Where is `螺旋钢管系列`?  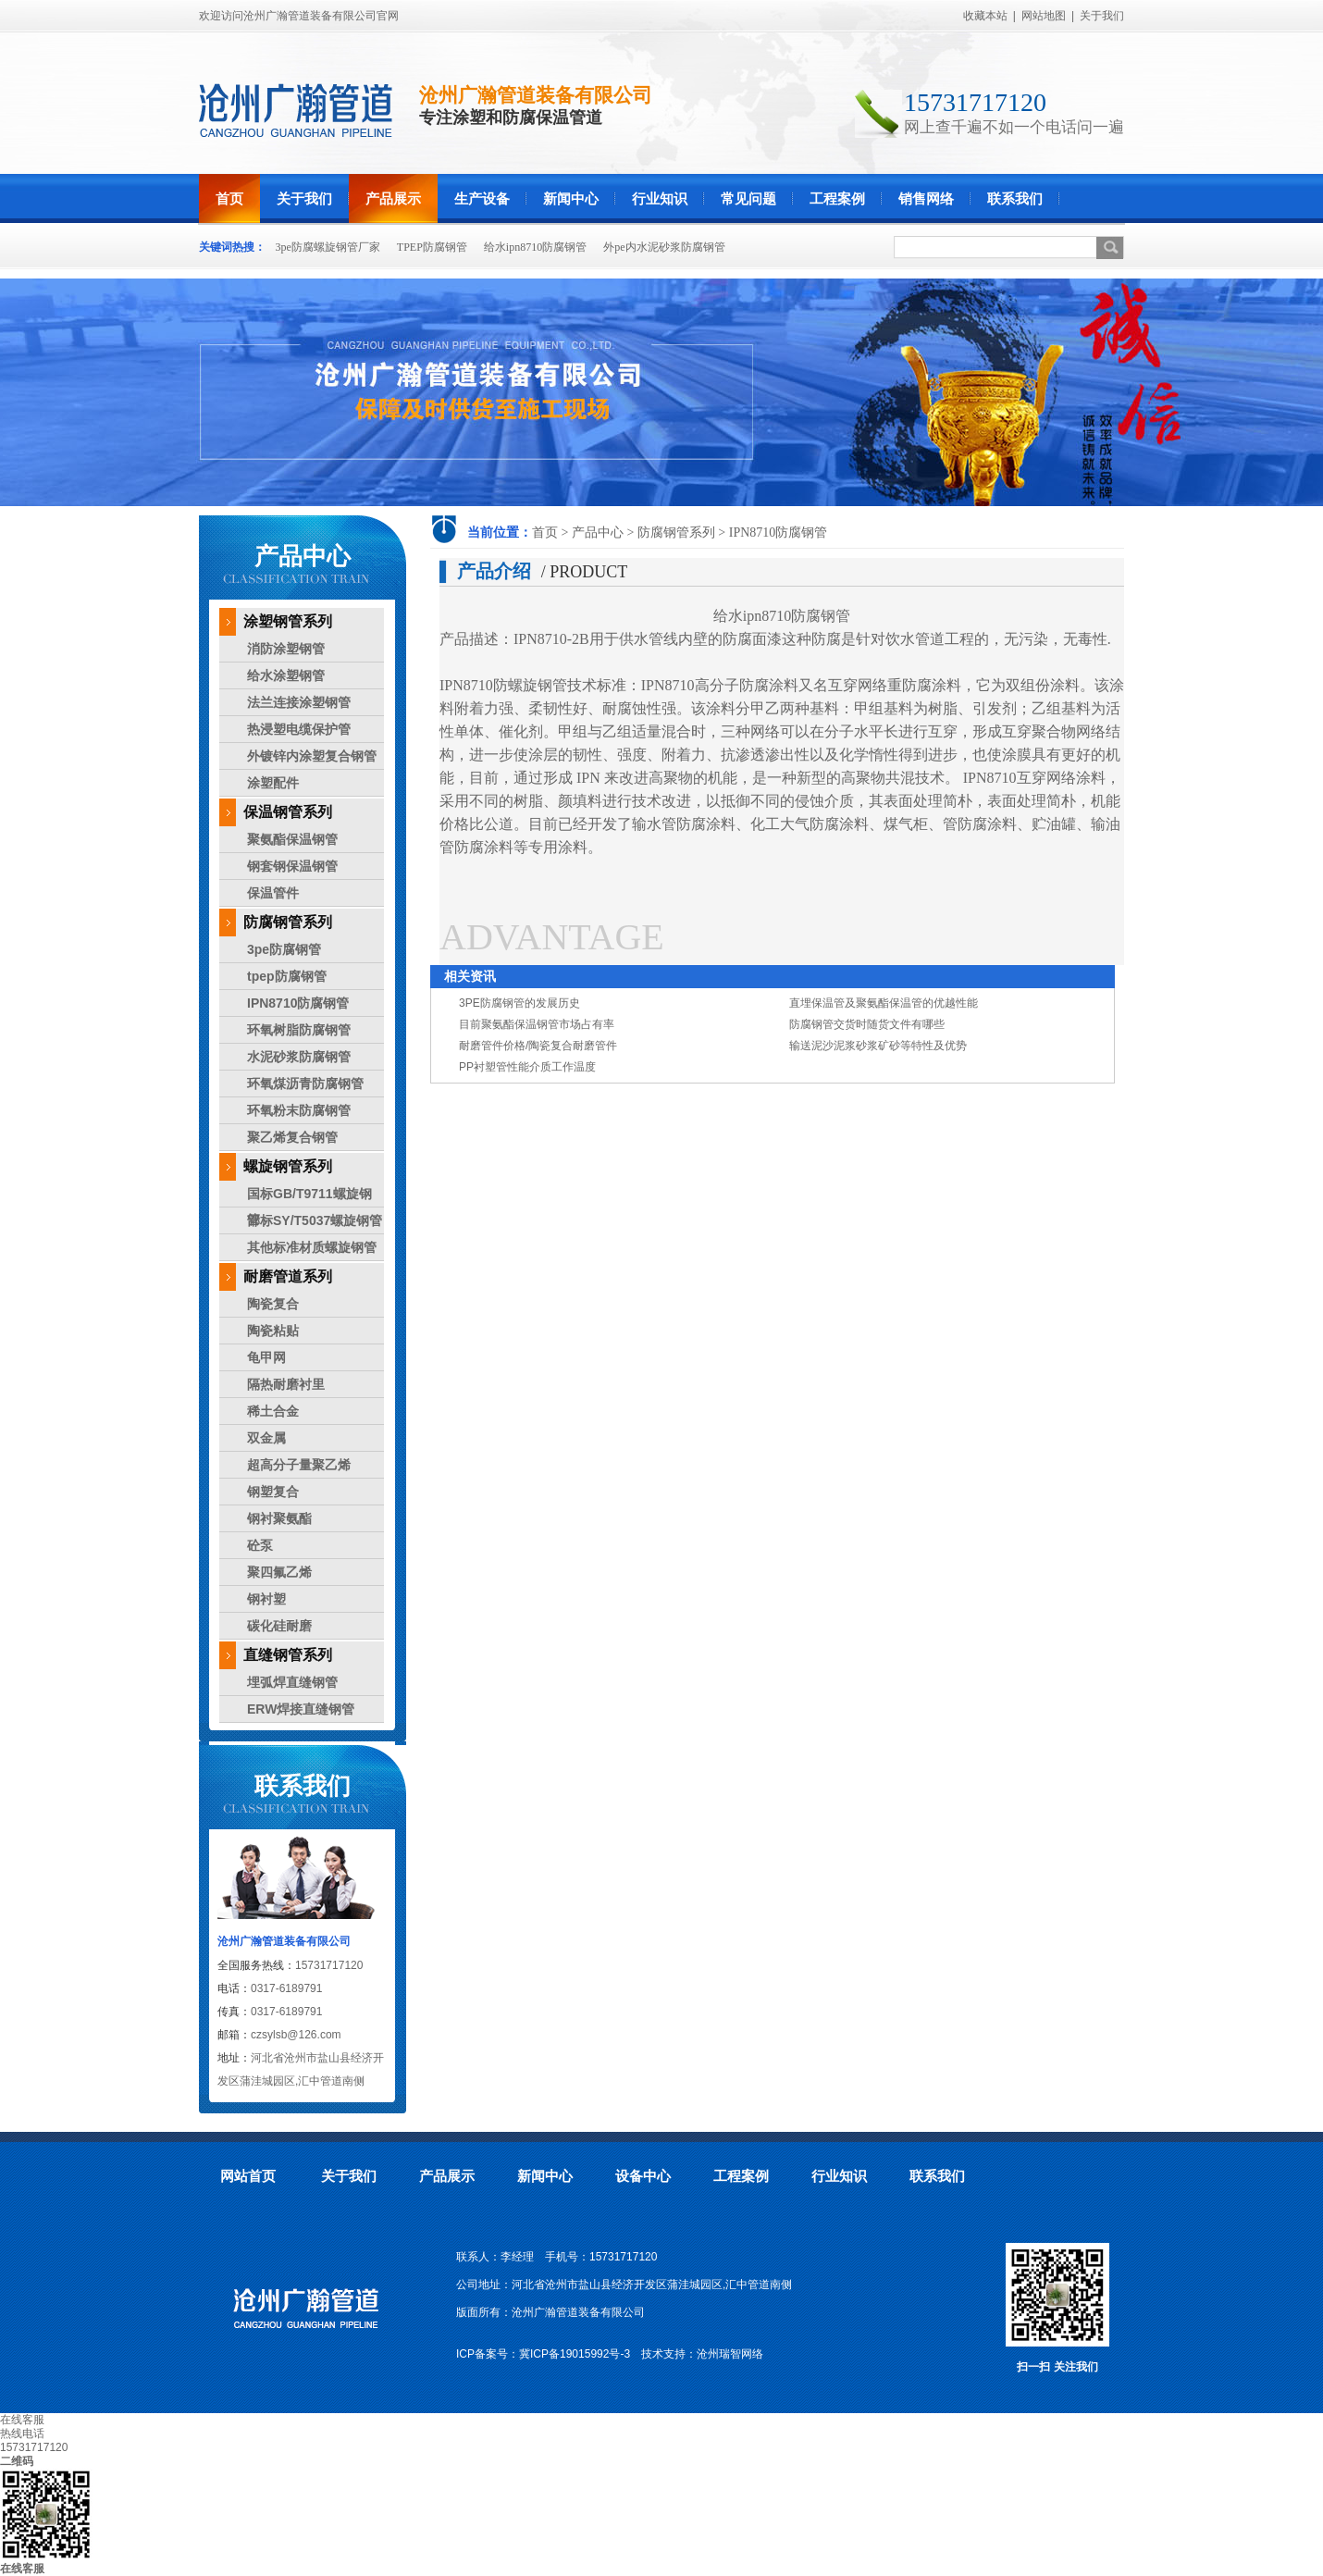 螺旋钢管系列 is located at coordinates (287, 1166).